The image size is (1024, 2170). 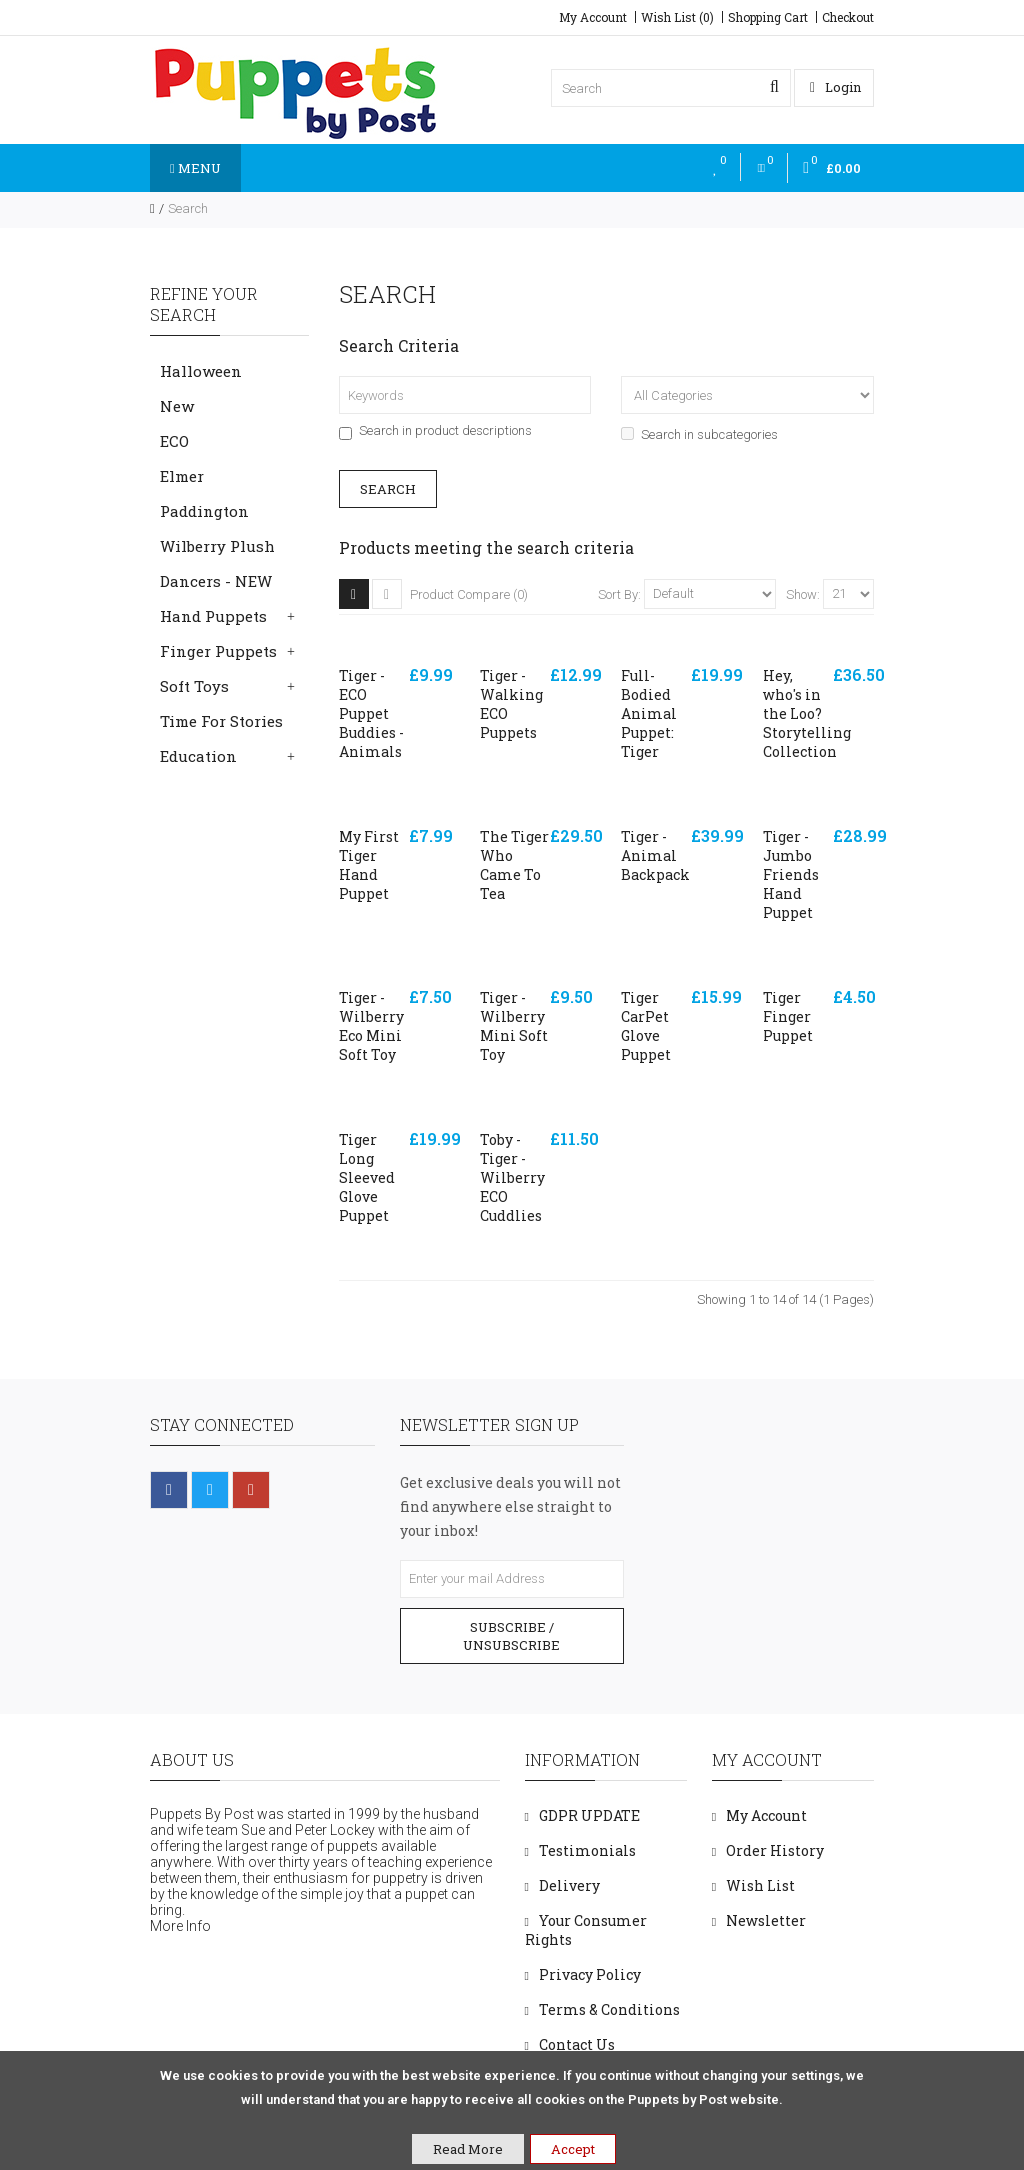 What do you see at coordinates (768, 17) in the screenshot?
I see `Shopping Cart` at bounding box center [768, 17].